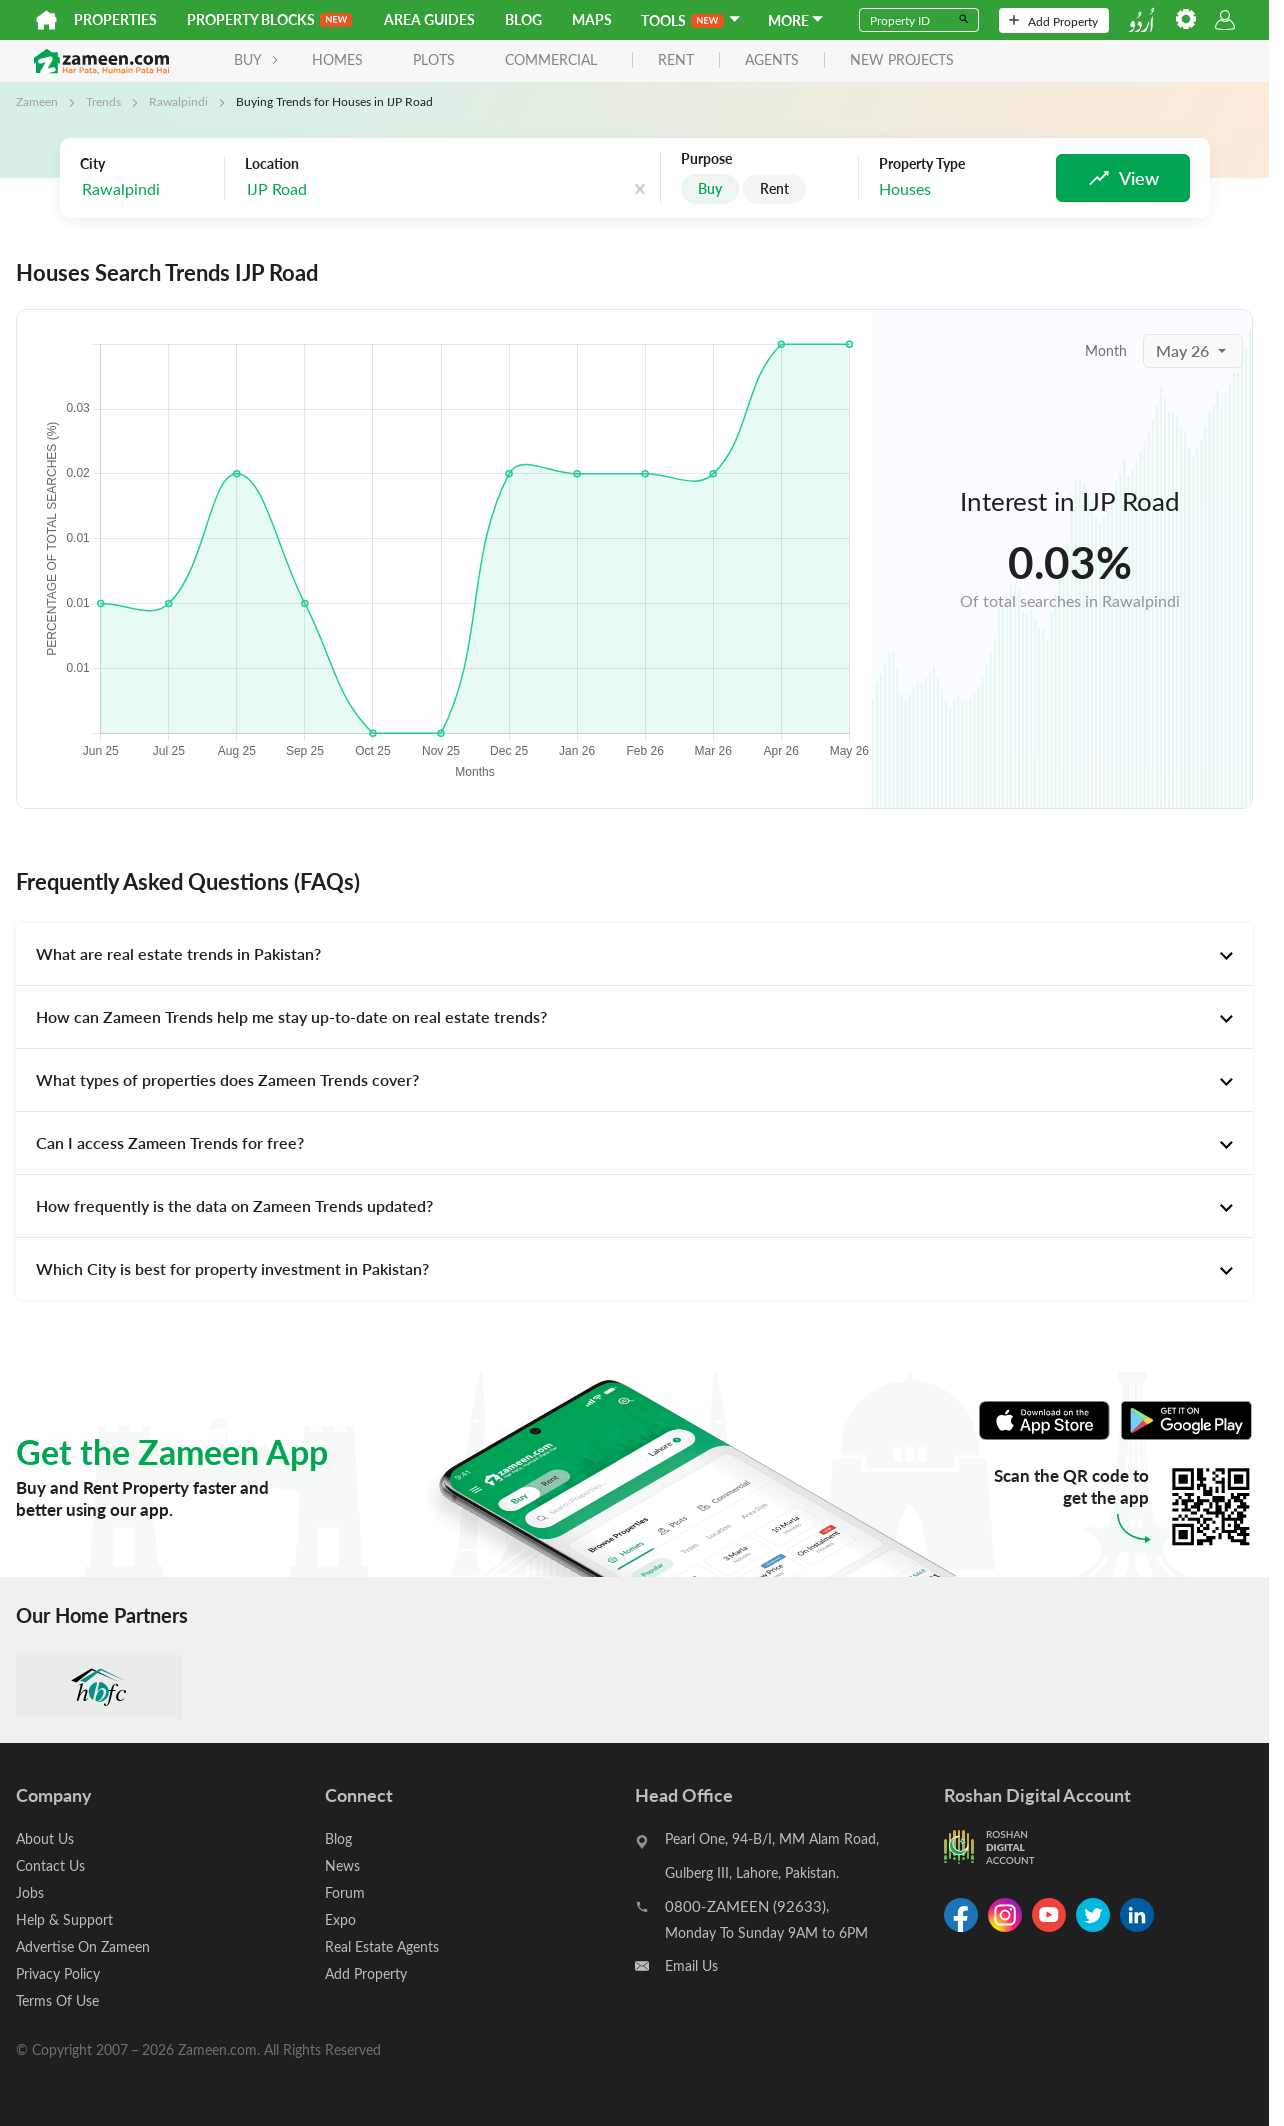  What do you see at coordinates (272, 164) in the screenshot?
I see `Location` at bounding box center [272, 164].